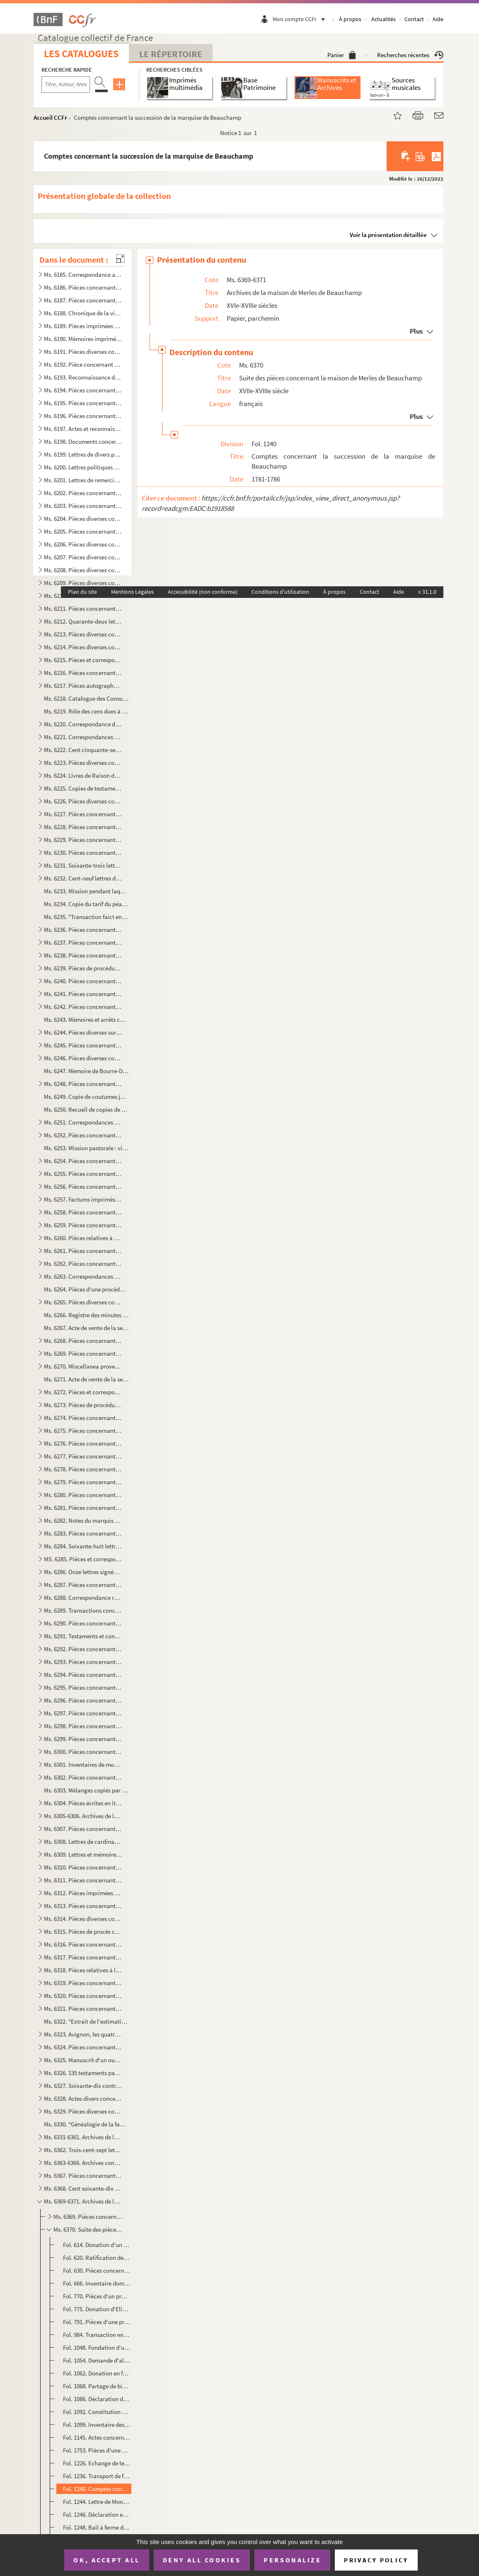 The image size is (479, 2576). What do you see at coordinates (83, 1032) in the screenshot?
I see `Ms. 6244. Pièces diverses sur M. de Calvet, seigneur des Angles, les Ferrar, comtes de Pontmartin et la commun...` at bounding box center [83, 1032].